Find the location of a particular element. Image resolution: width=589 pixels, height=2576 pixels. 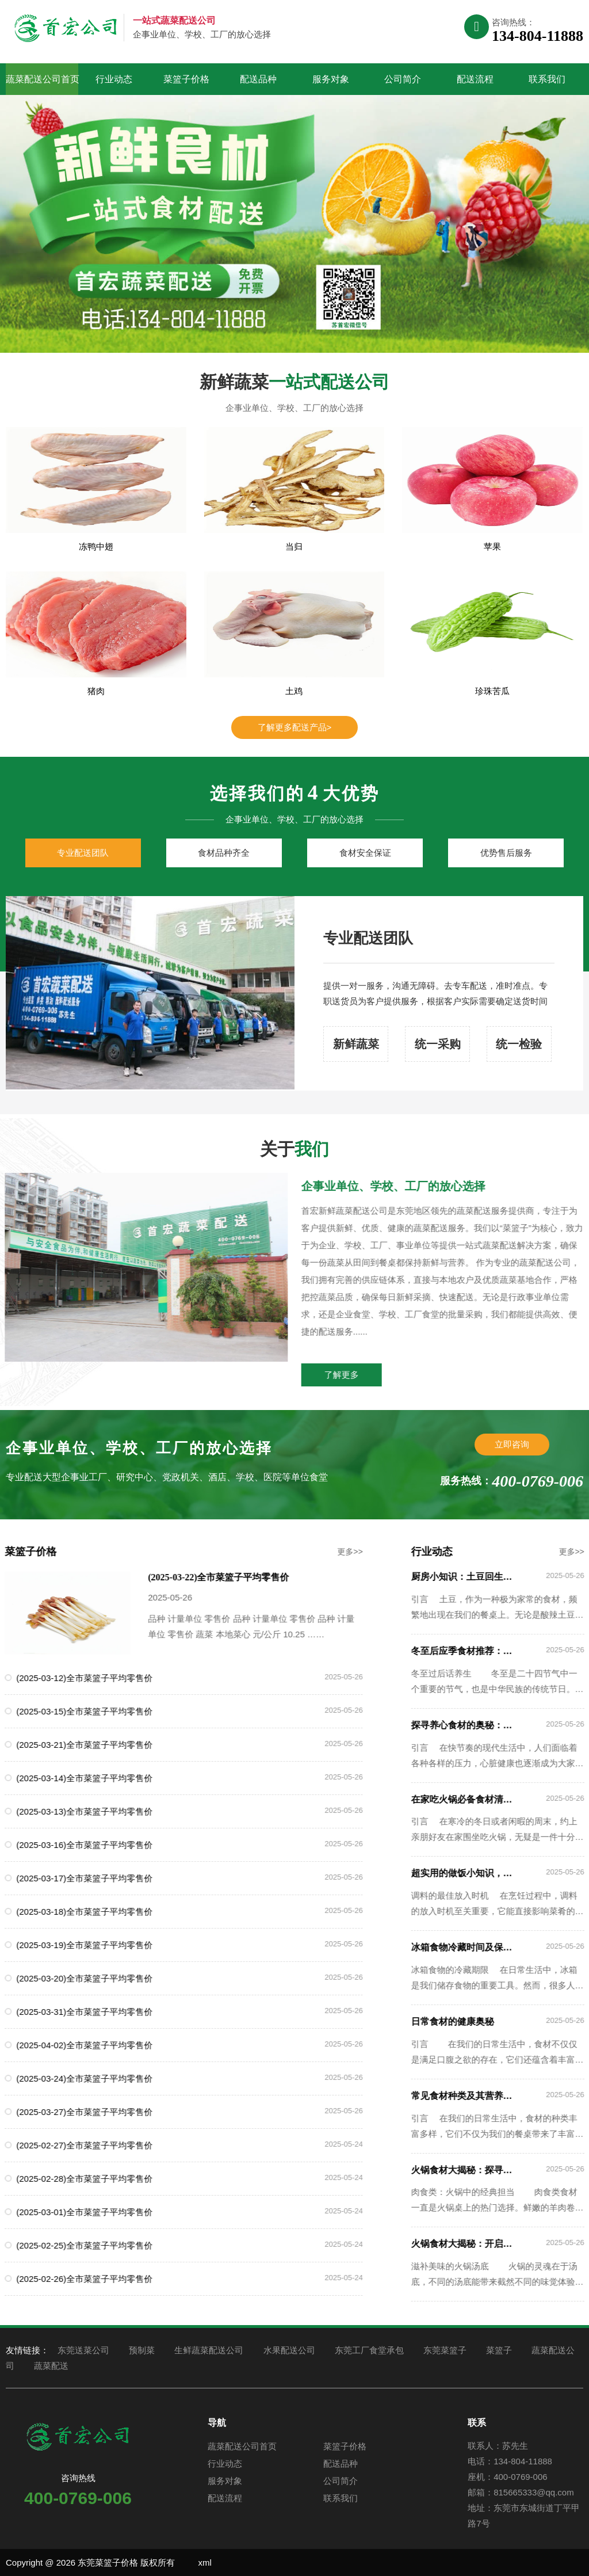

立即咨询 is located at coordinates (512, 1444).